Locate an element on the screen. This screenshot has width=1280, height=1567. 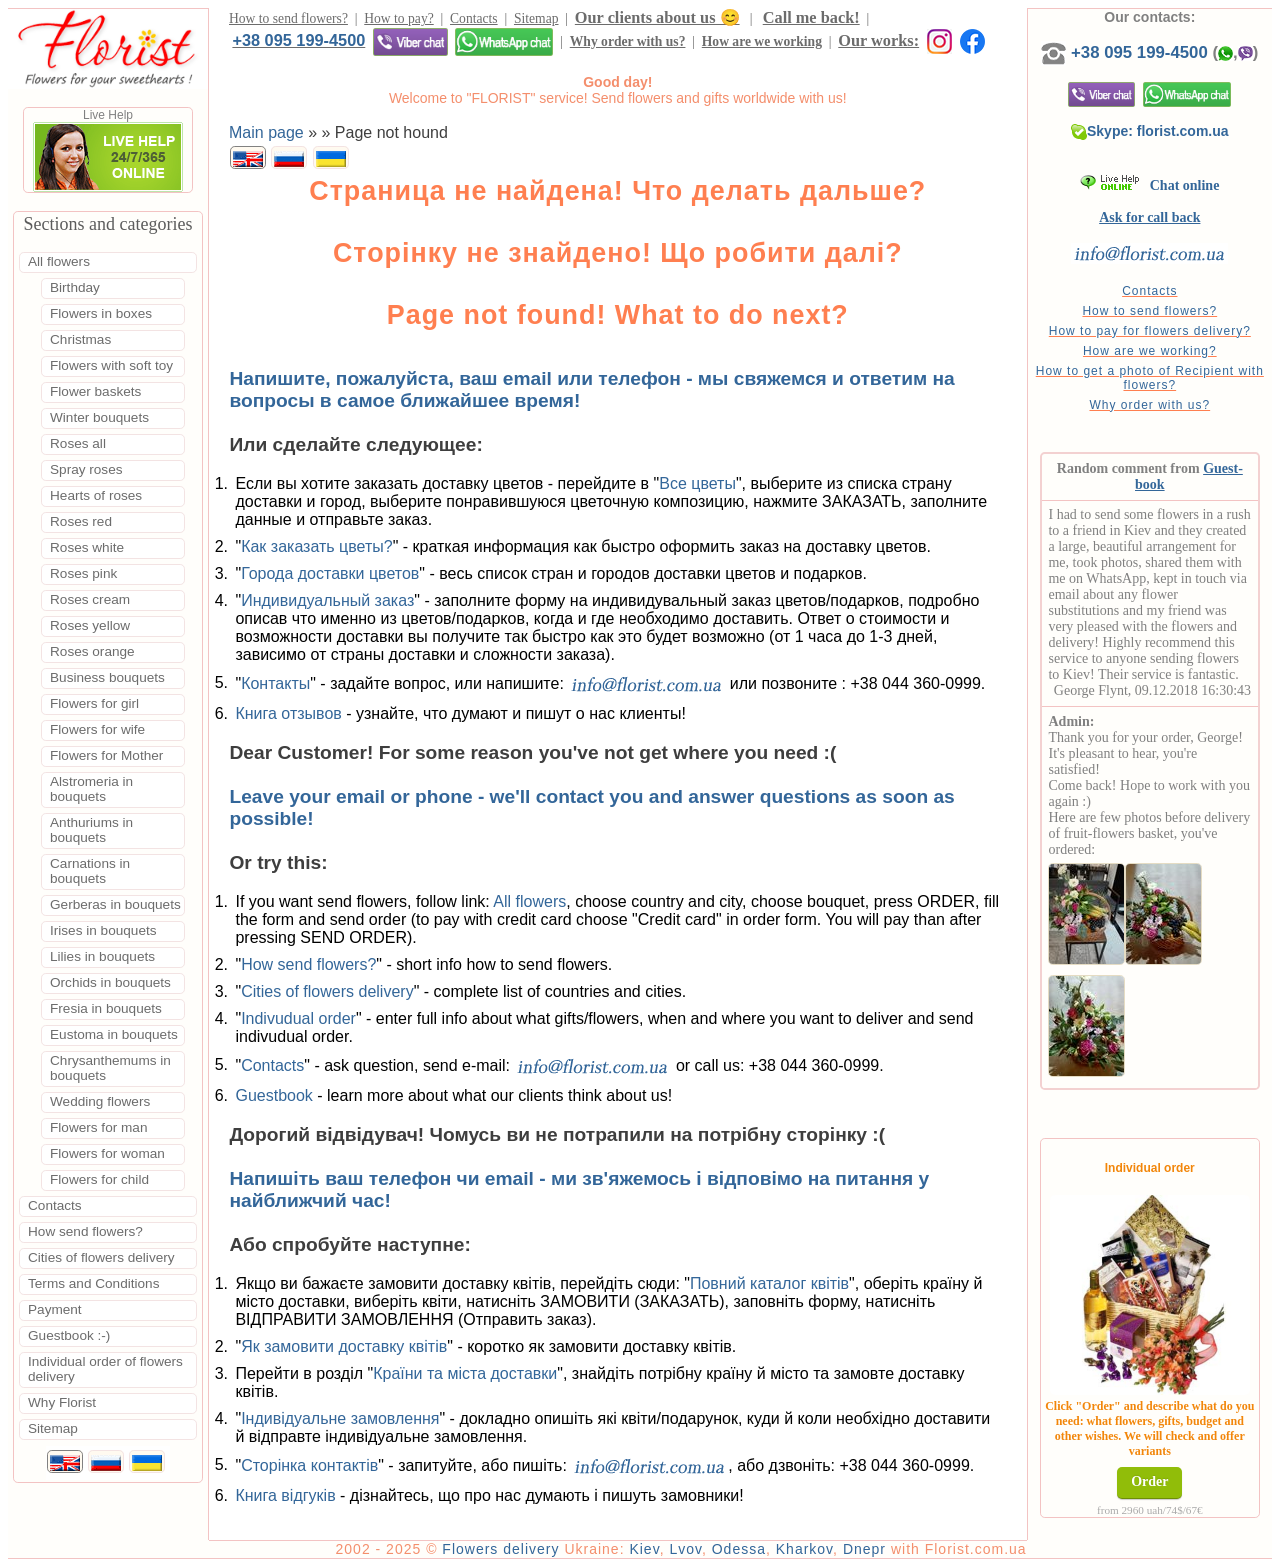
Contacts is located at coordinates (474, 18).